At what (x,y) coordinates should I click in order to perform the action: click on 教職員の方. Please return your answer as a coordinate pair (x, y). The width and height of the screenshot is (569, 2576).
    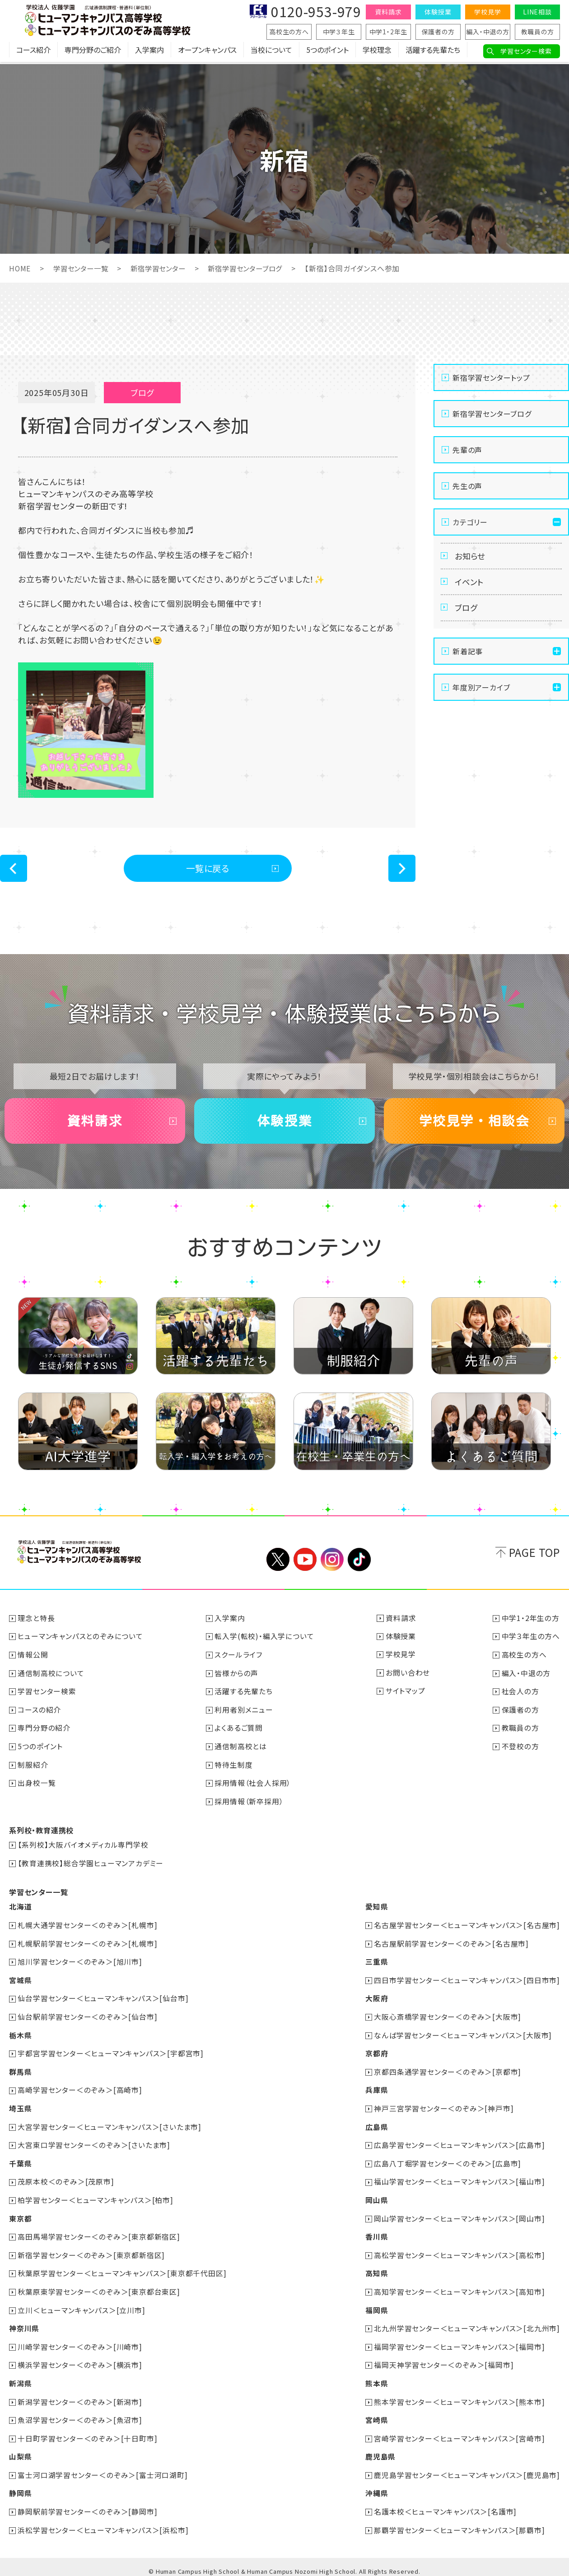
    Looking at the image, I should click on (537, 31).